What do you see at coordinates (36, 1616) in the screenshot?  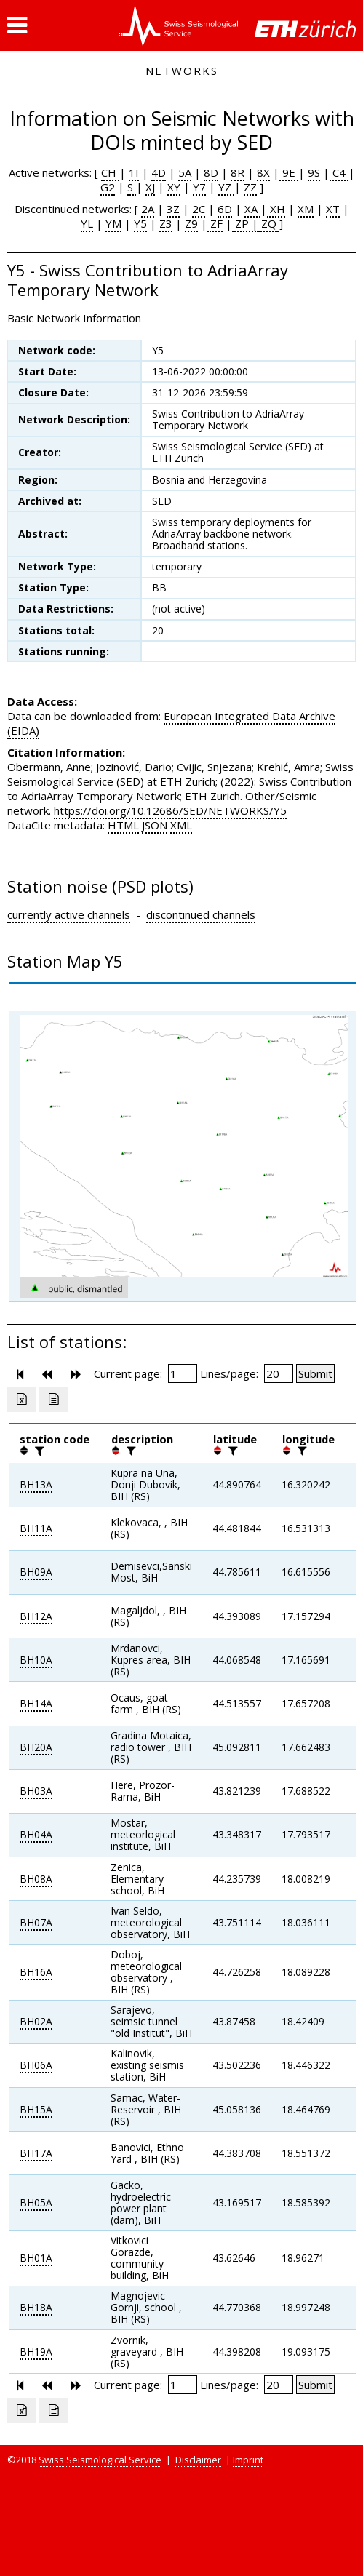 I see `BH12A` at bounding box center [36, 1616].